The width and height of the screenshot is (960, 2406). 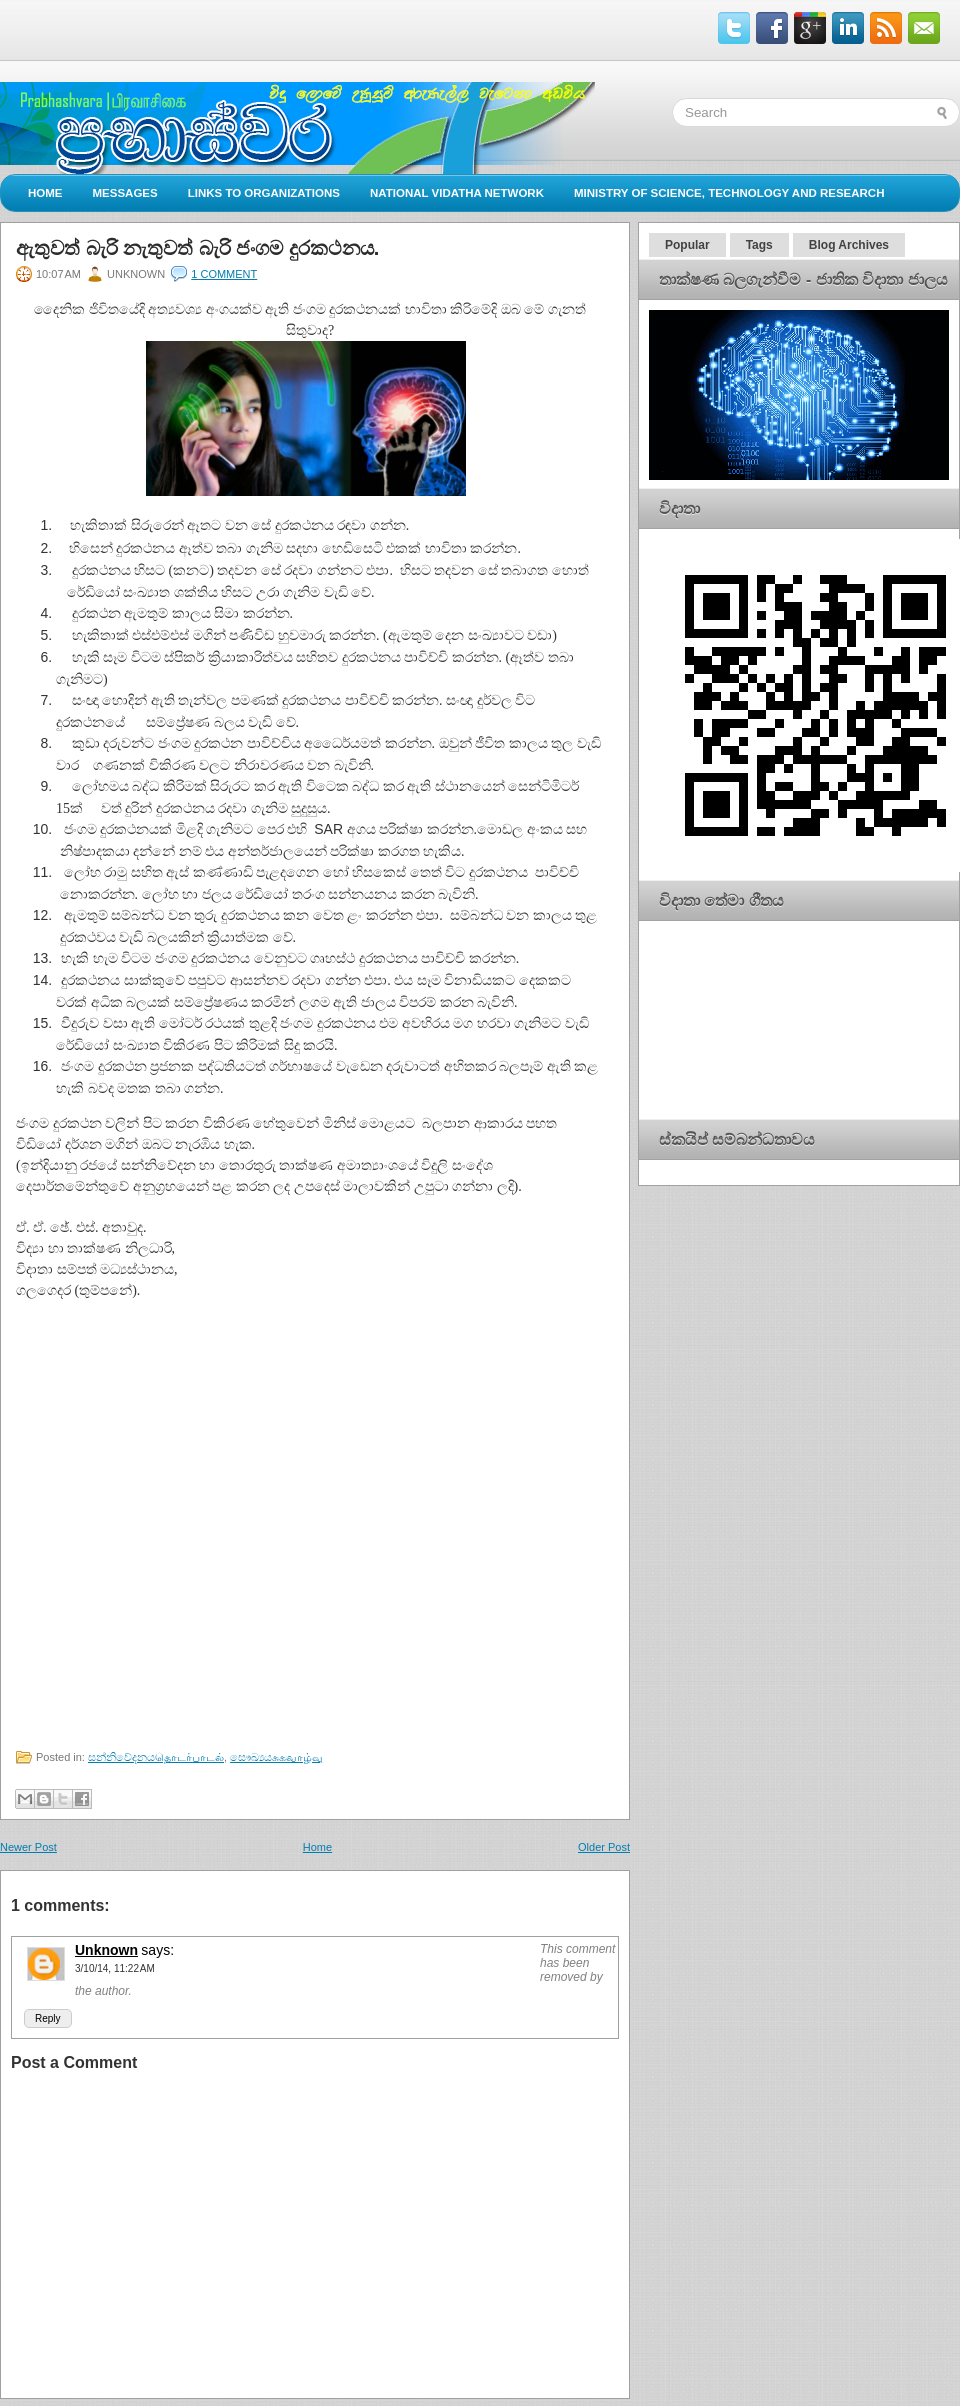 What do you see at coordinates (125, 193) in the screenshot?
I see `Messages` at bounding box center [125, 193].